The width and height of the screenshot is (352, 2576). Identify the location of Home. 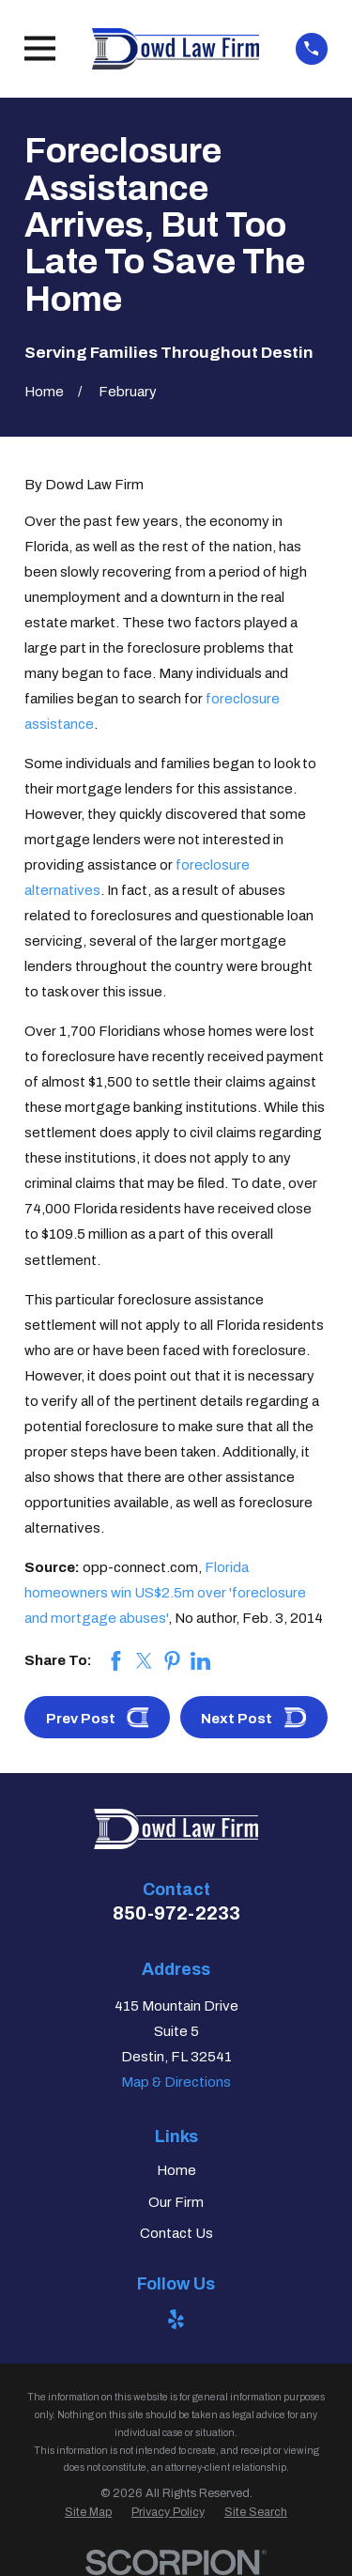
(176, 2170).